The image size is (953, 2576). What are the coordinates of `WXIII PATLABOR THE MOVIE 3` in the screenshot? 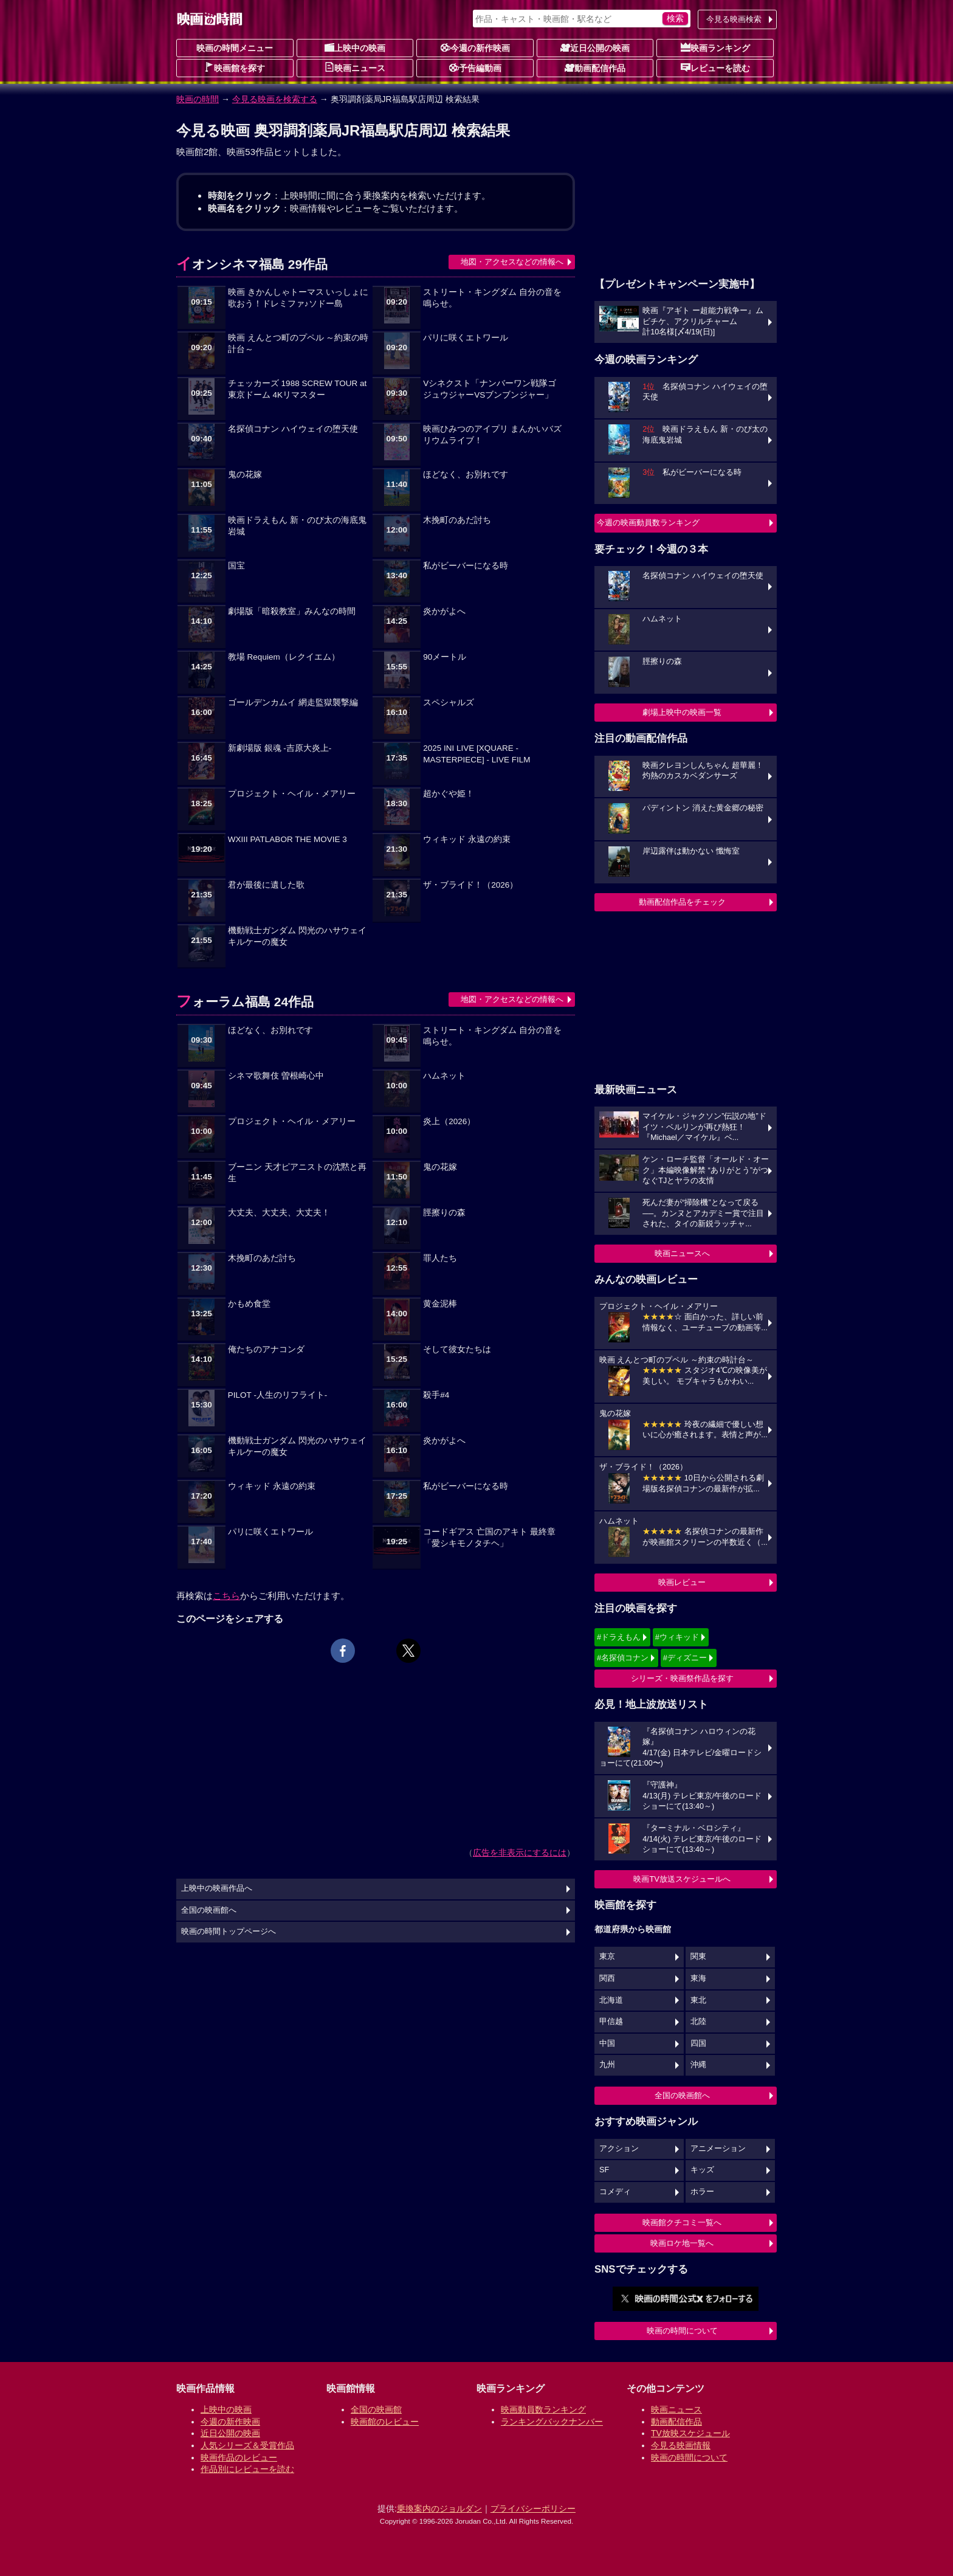 It's located at (287, 839).